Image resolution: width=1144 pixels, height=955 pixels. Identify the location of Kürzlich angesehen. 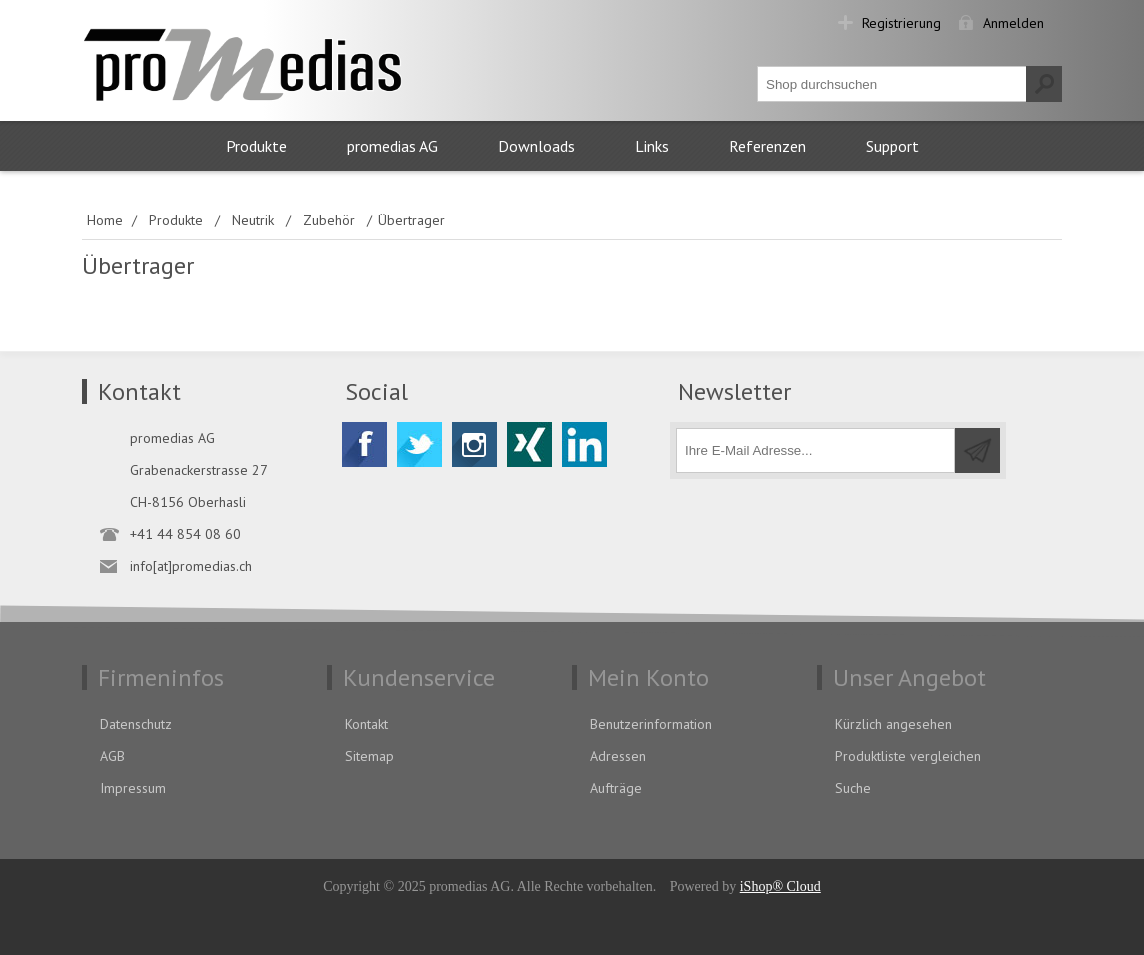
(893, 724).